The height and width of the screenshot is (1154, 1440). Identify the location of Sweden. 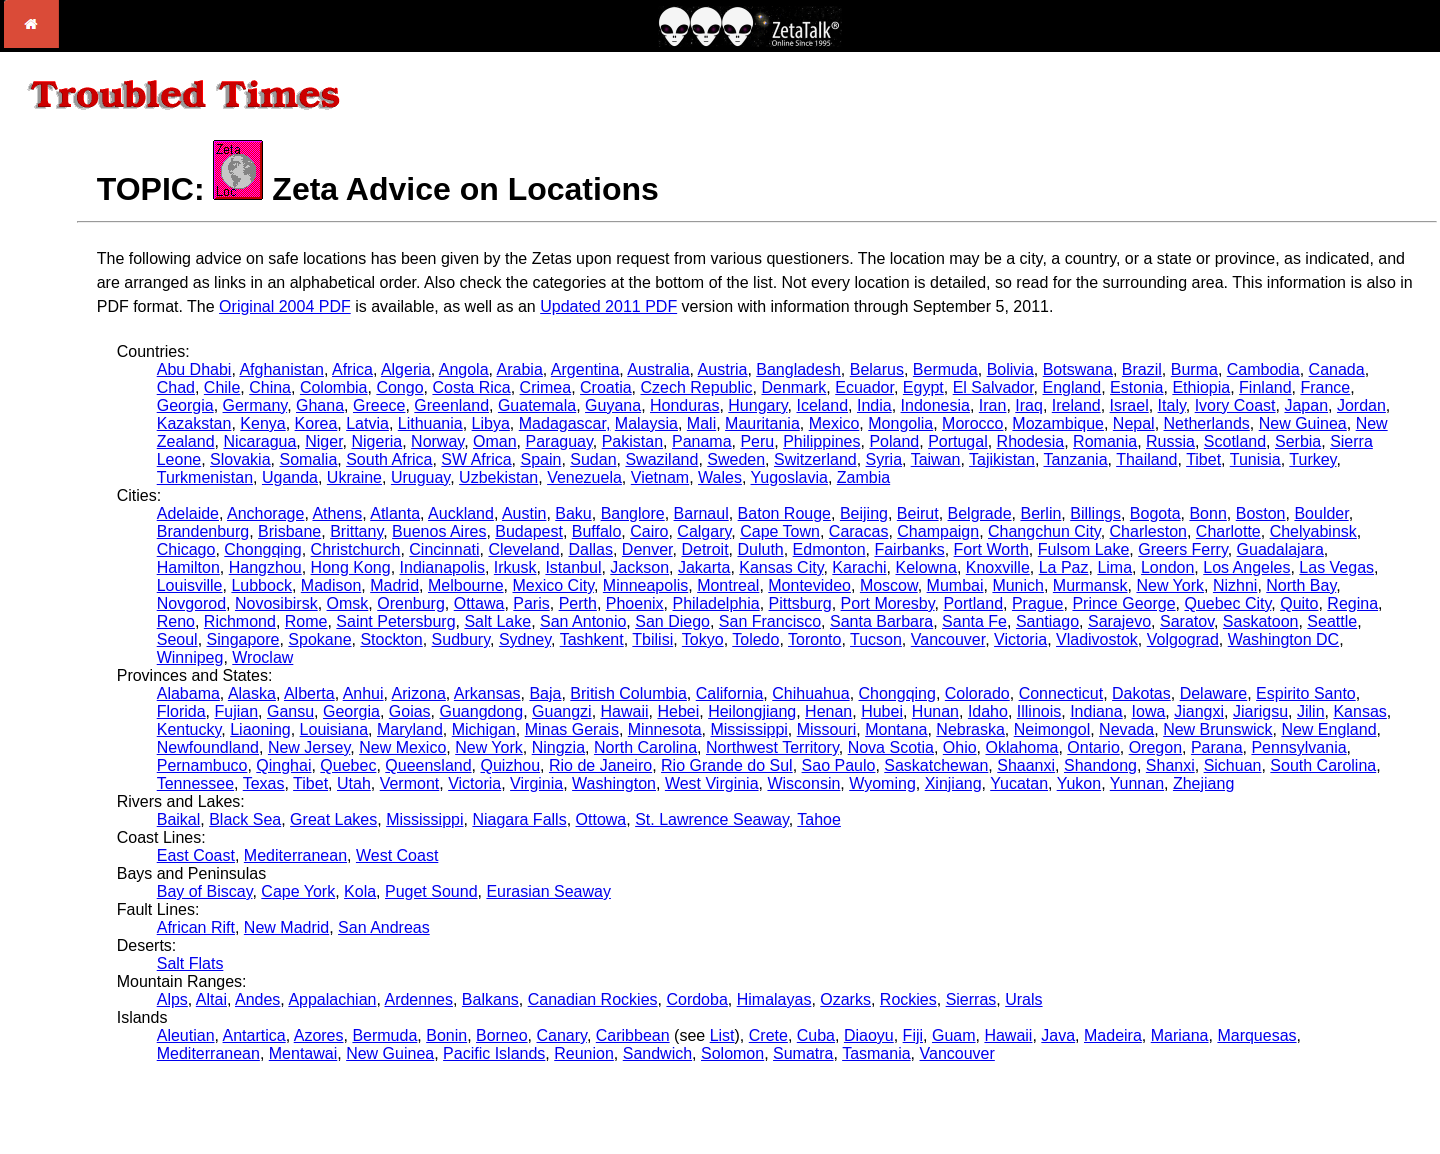
(736, 459).